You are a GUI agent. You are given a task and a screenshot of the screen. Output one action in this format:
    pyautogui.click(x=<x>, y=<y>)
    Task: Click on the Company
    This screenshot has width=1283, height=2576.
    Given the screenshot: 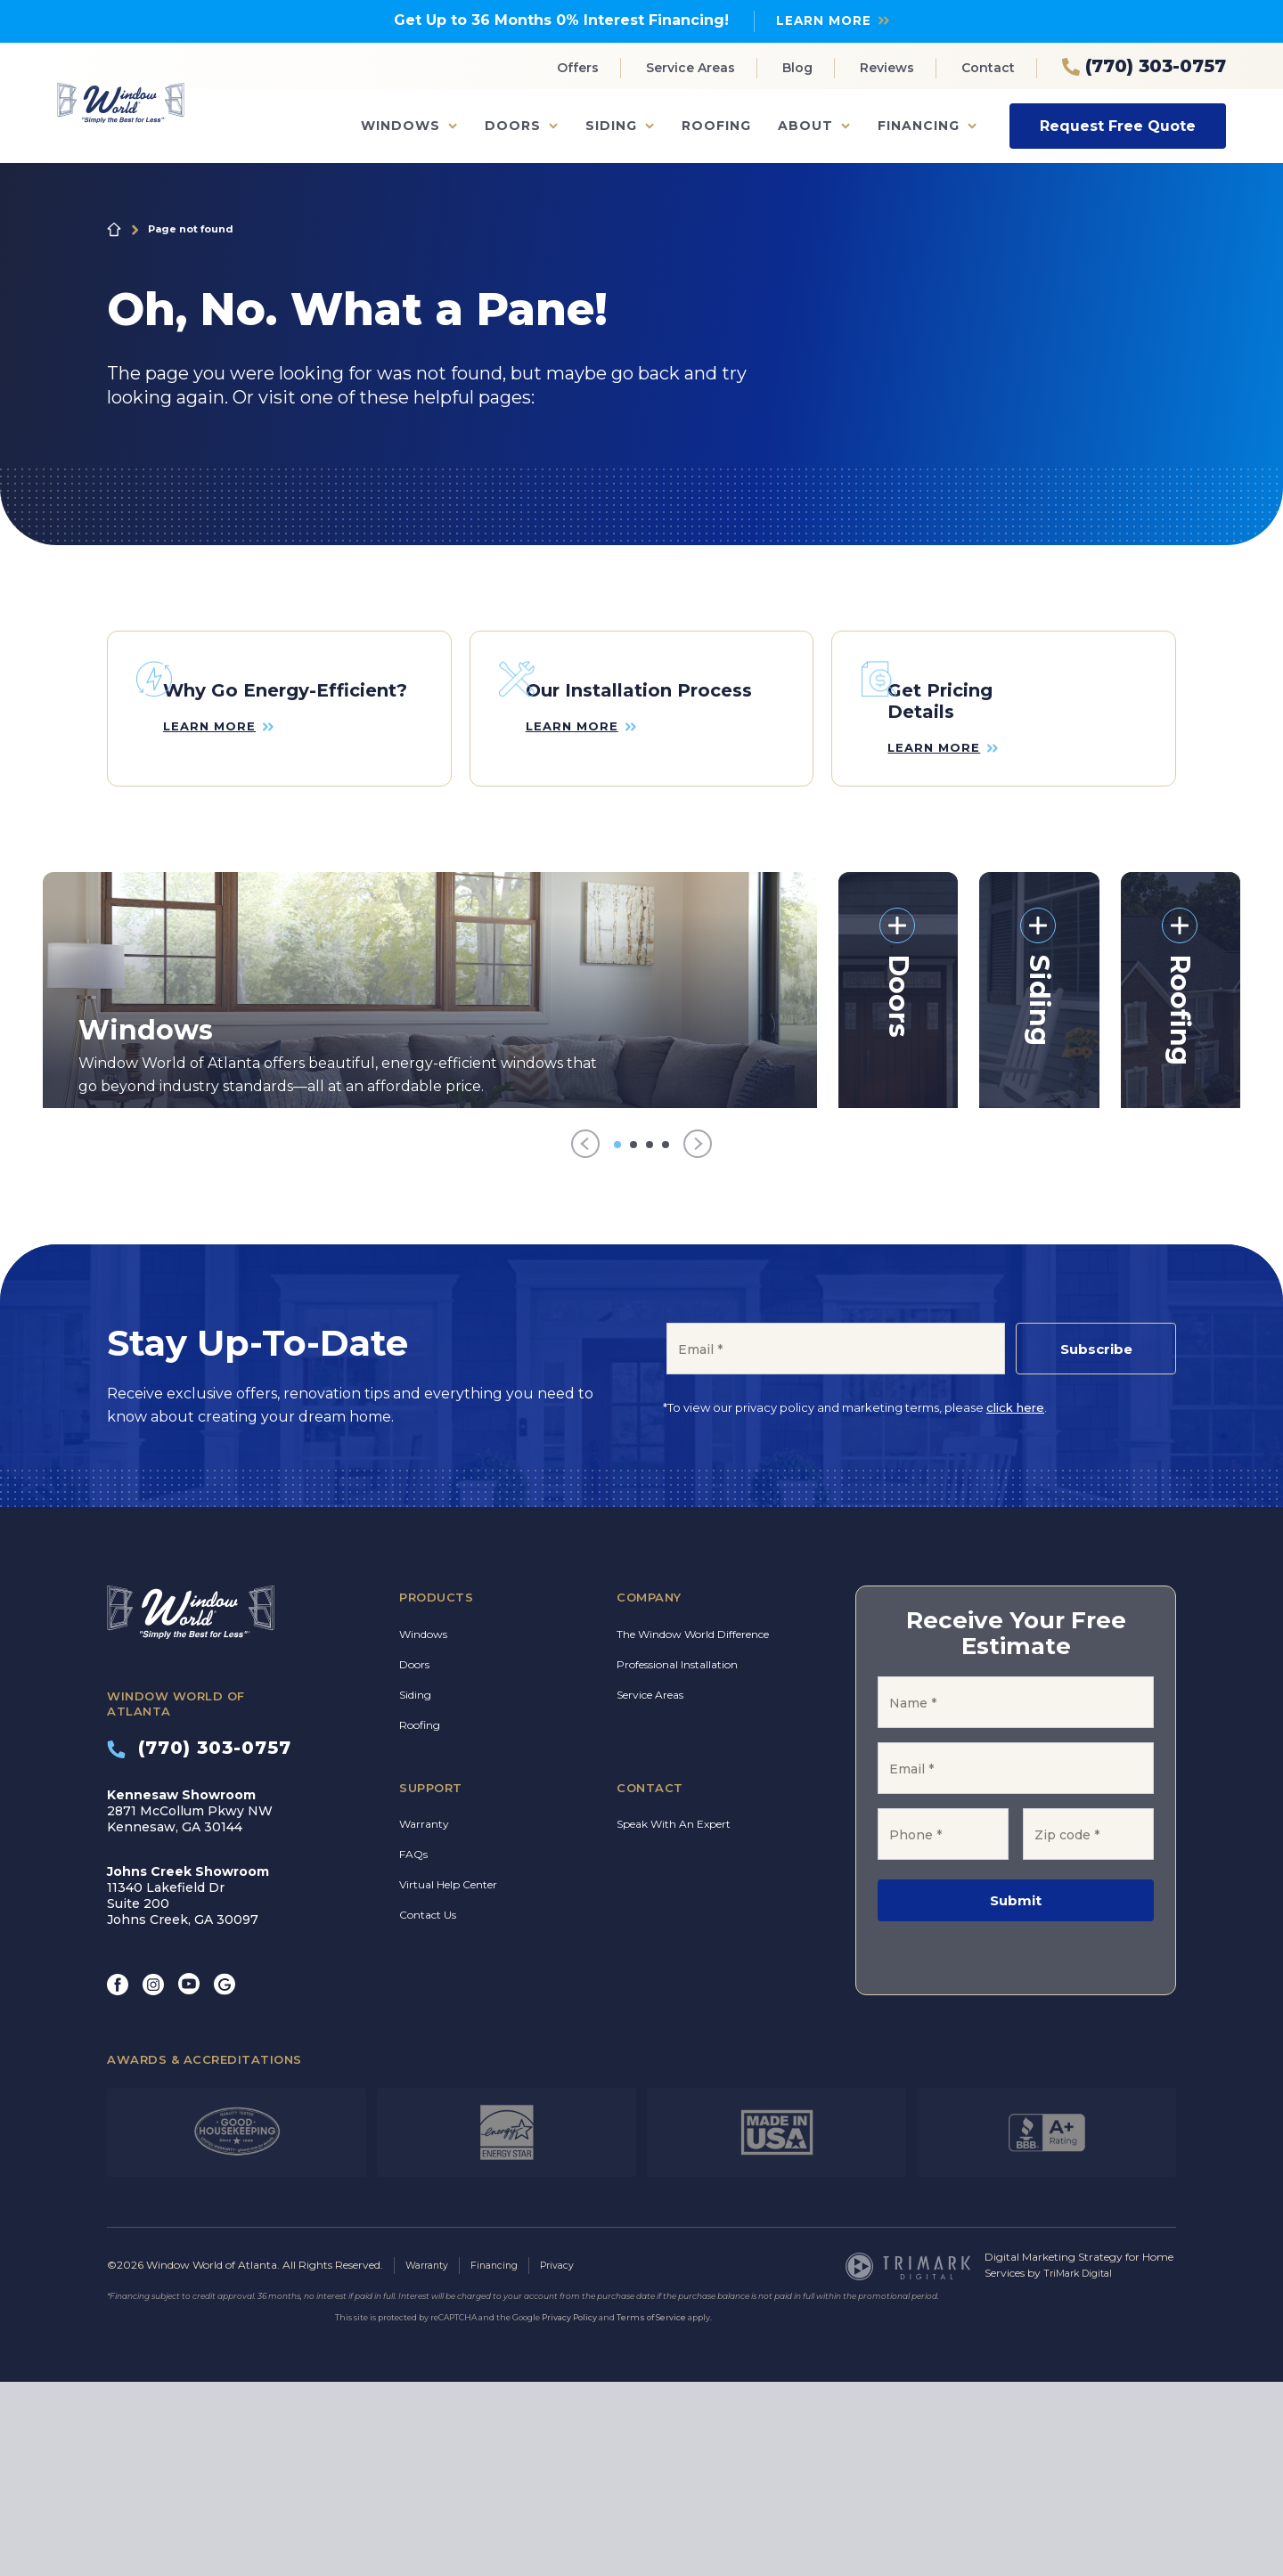 What is the action you would take?
    pyautogui.click(x=649, y=1788)
    